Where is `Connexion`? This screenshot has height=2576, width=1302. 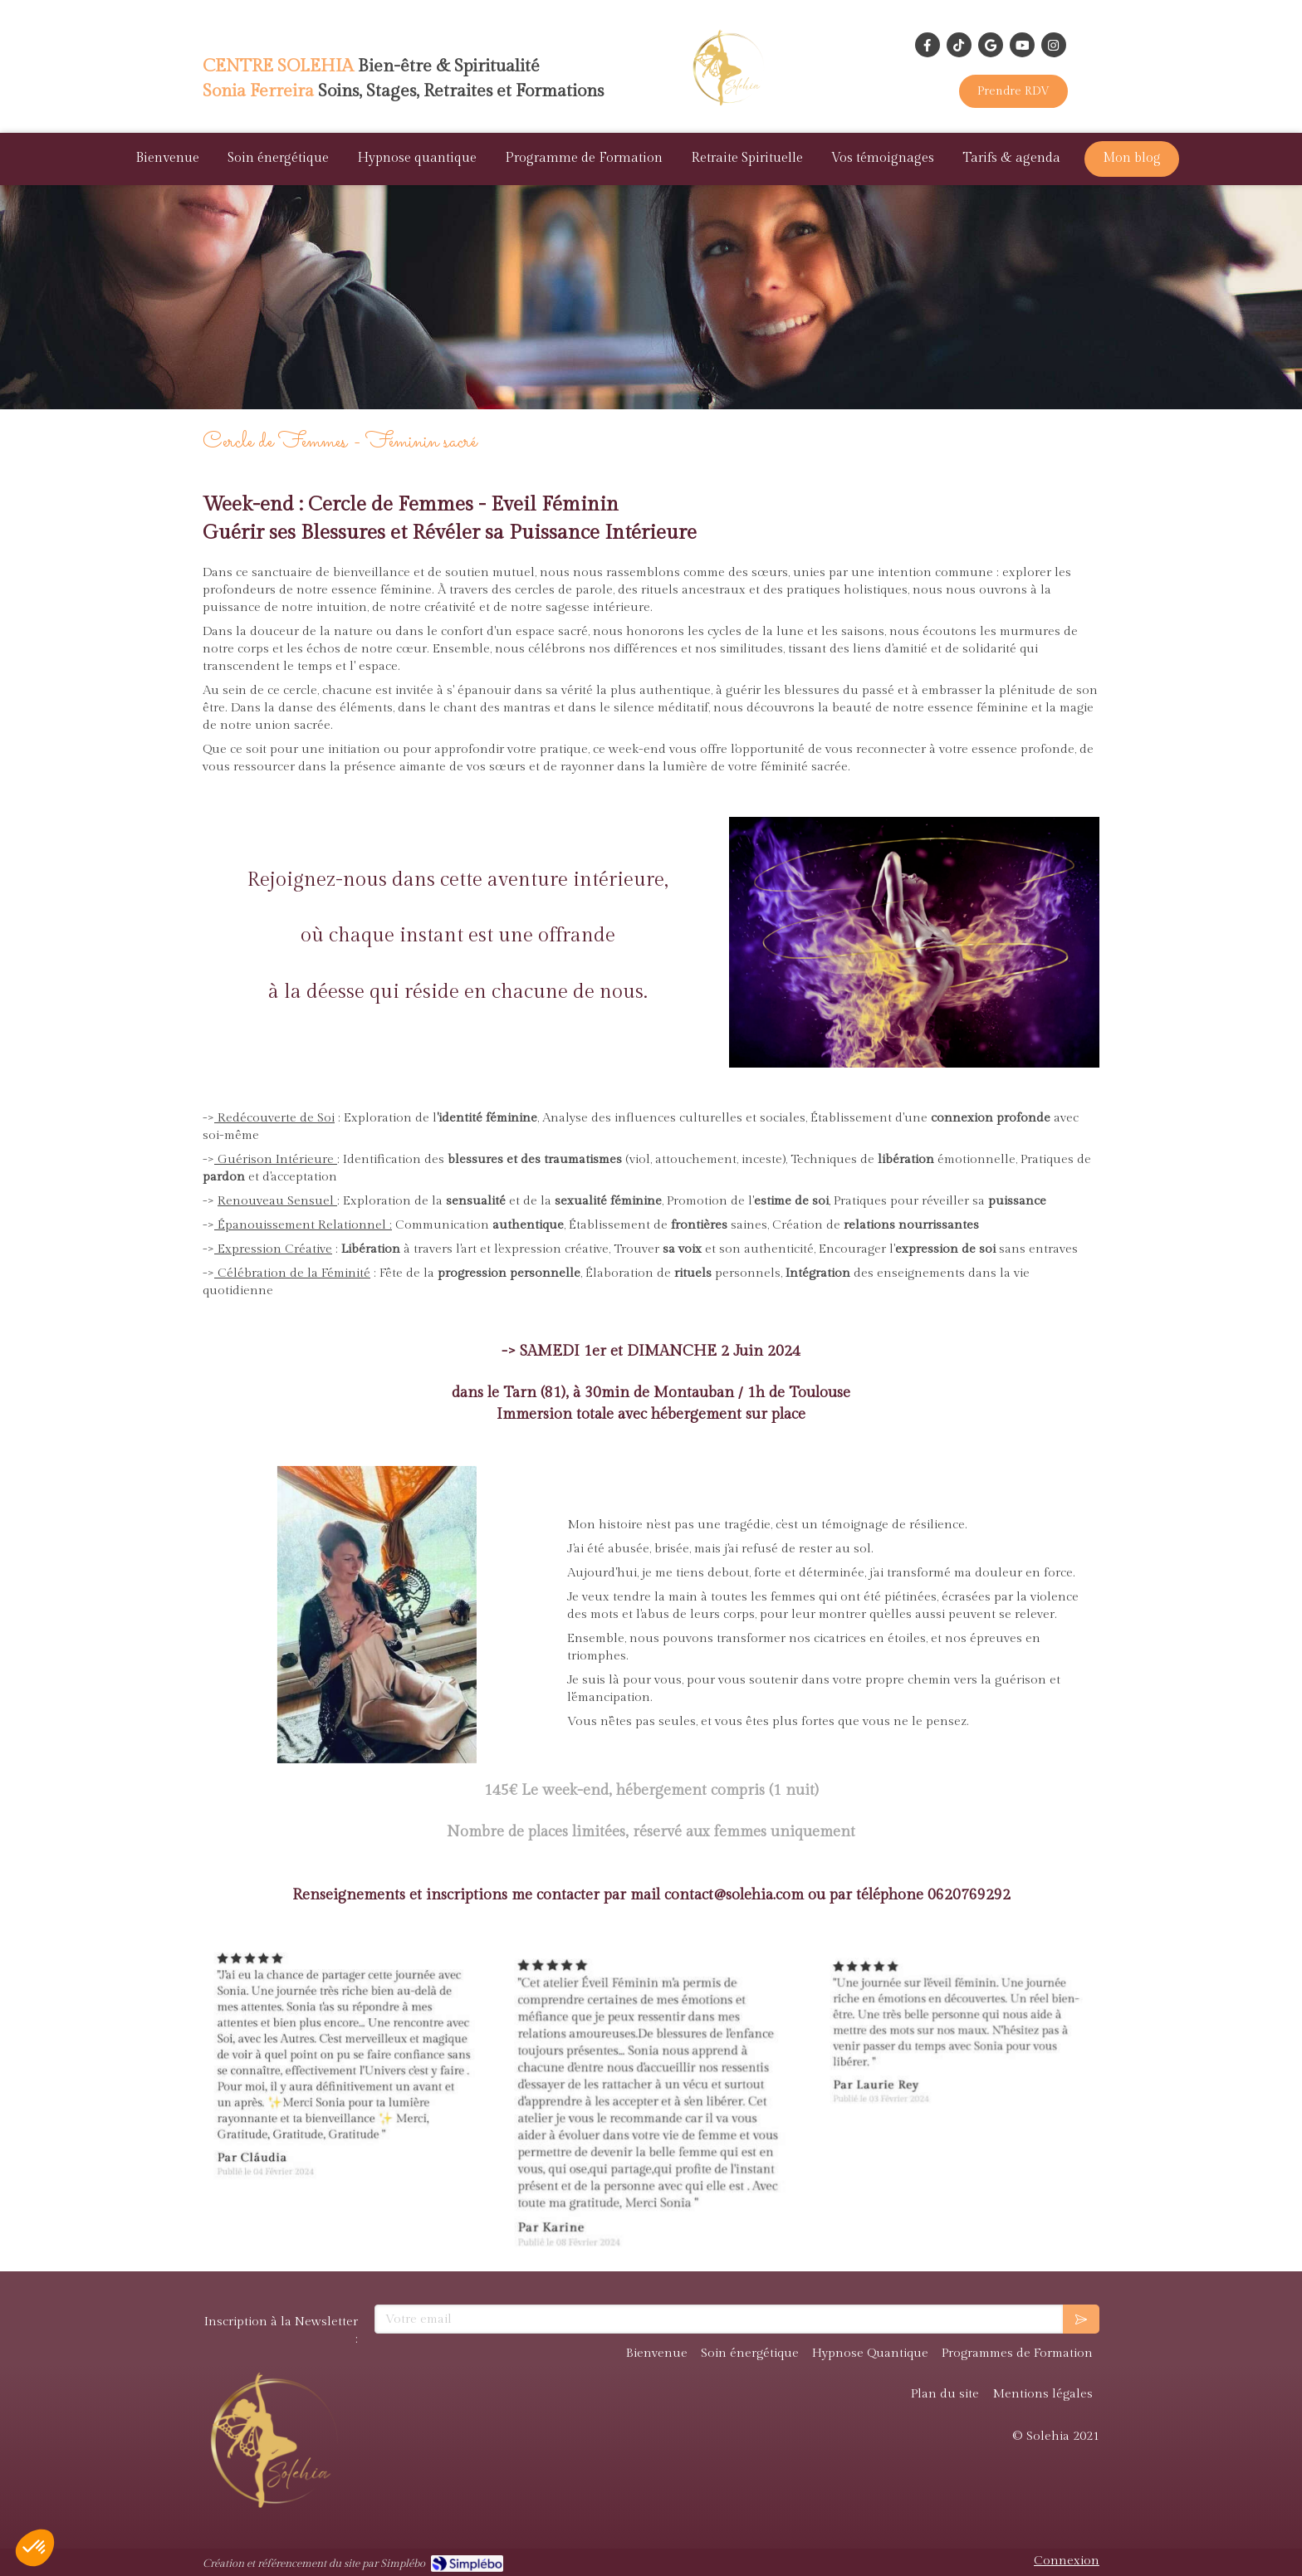
Connexion is located at coordinates (1066, 2561).